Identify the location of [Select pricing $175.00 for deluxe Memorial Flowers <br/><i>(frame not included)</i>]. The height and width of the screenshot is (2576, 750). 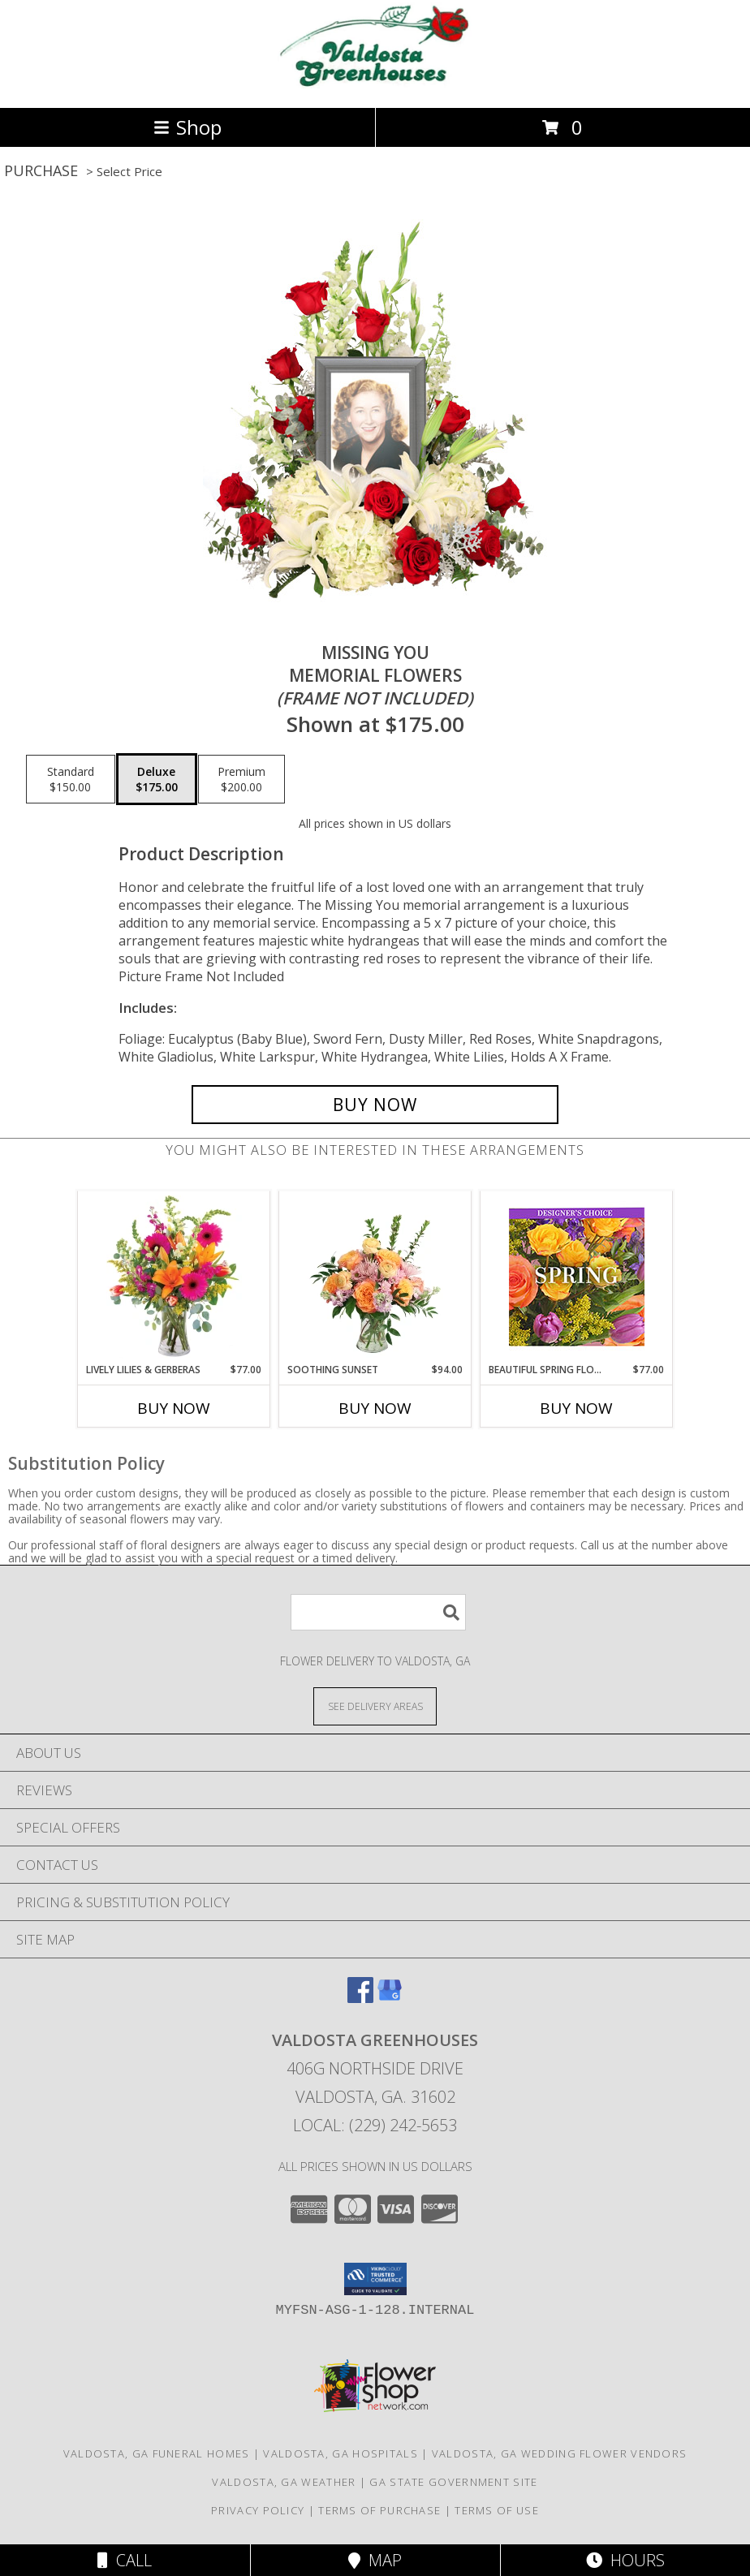
(157, 779).